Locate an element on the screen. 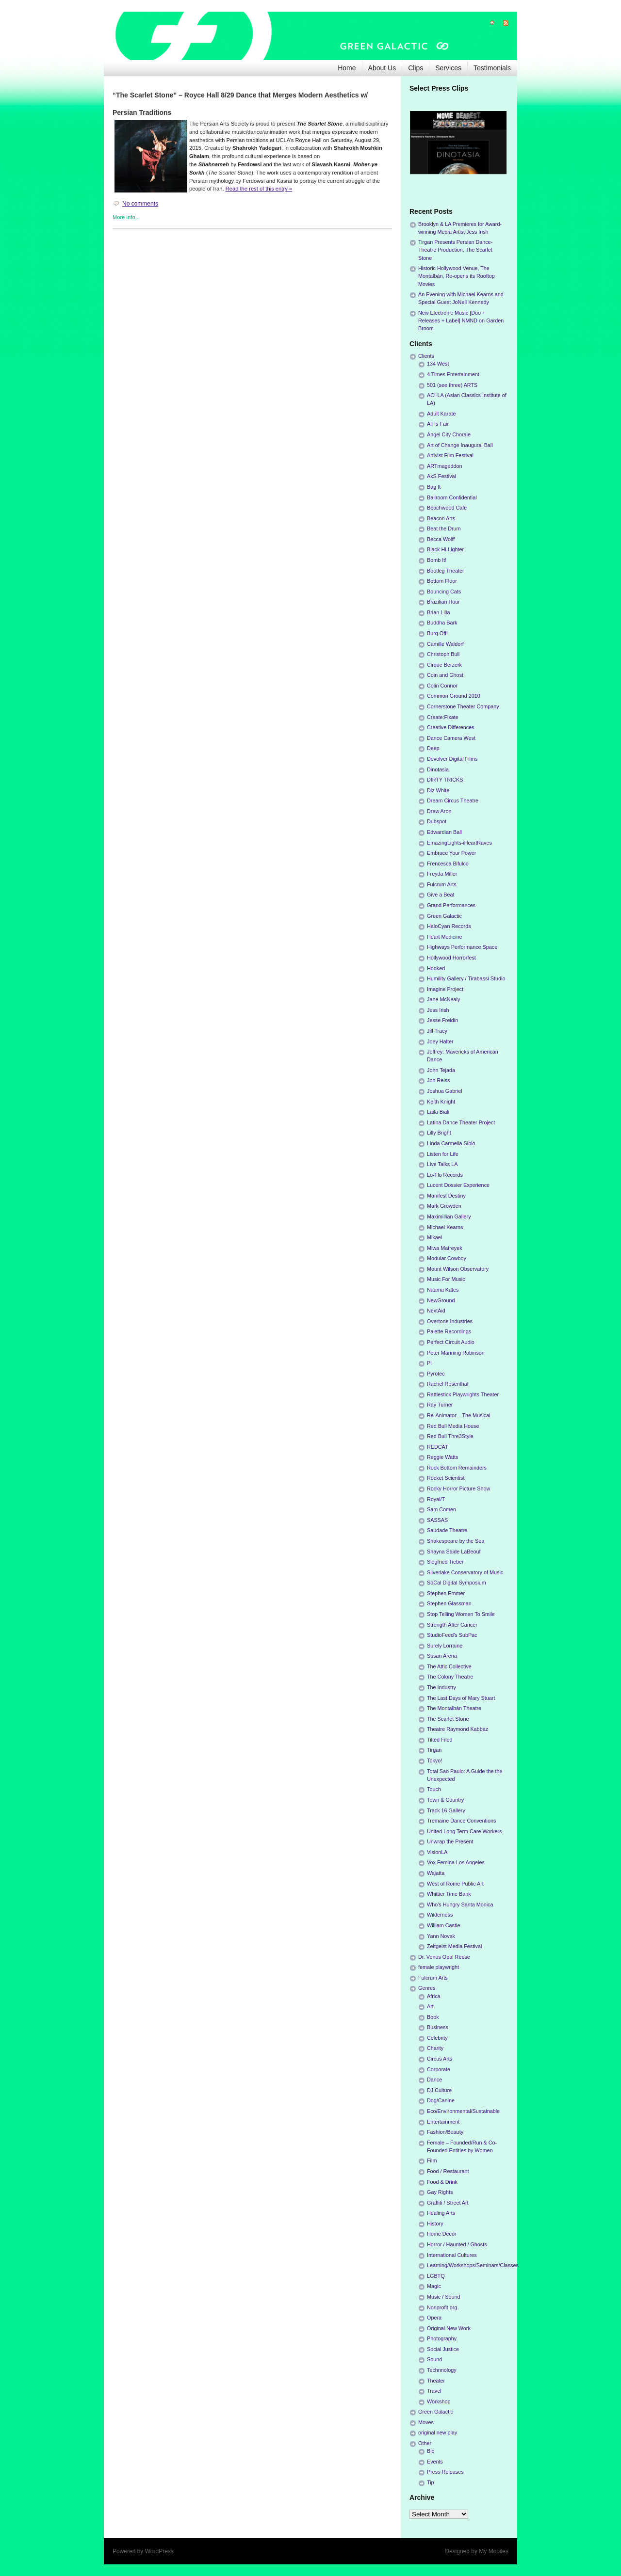  Pyrotec is located at coordinates (436, 1373).